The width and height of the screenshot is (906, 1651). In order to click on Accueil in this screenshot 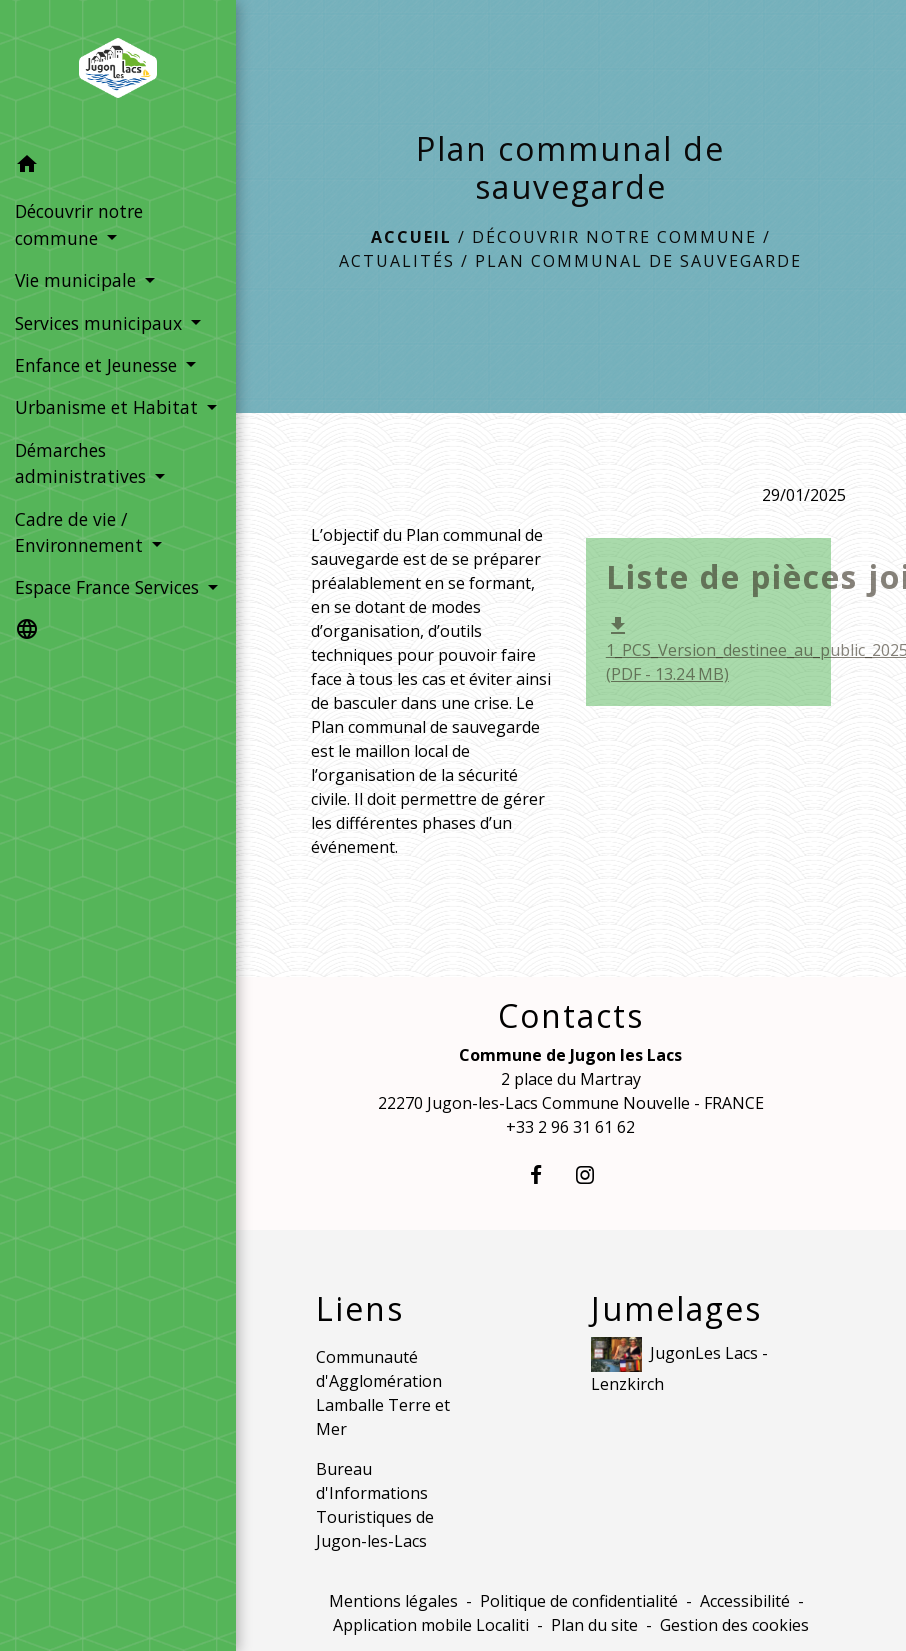, I will do `click(411, 237)`.